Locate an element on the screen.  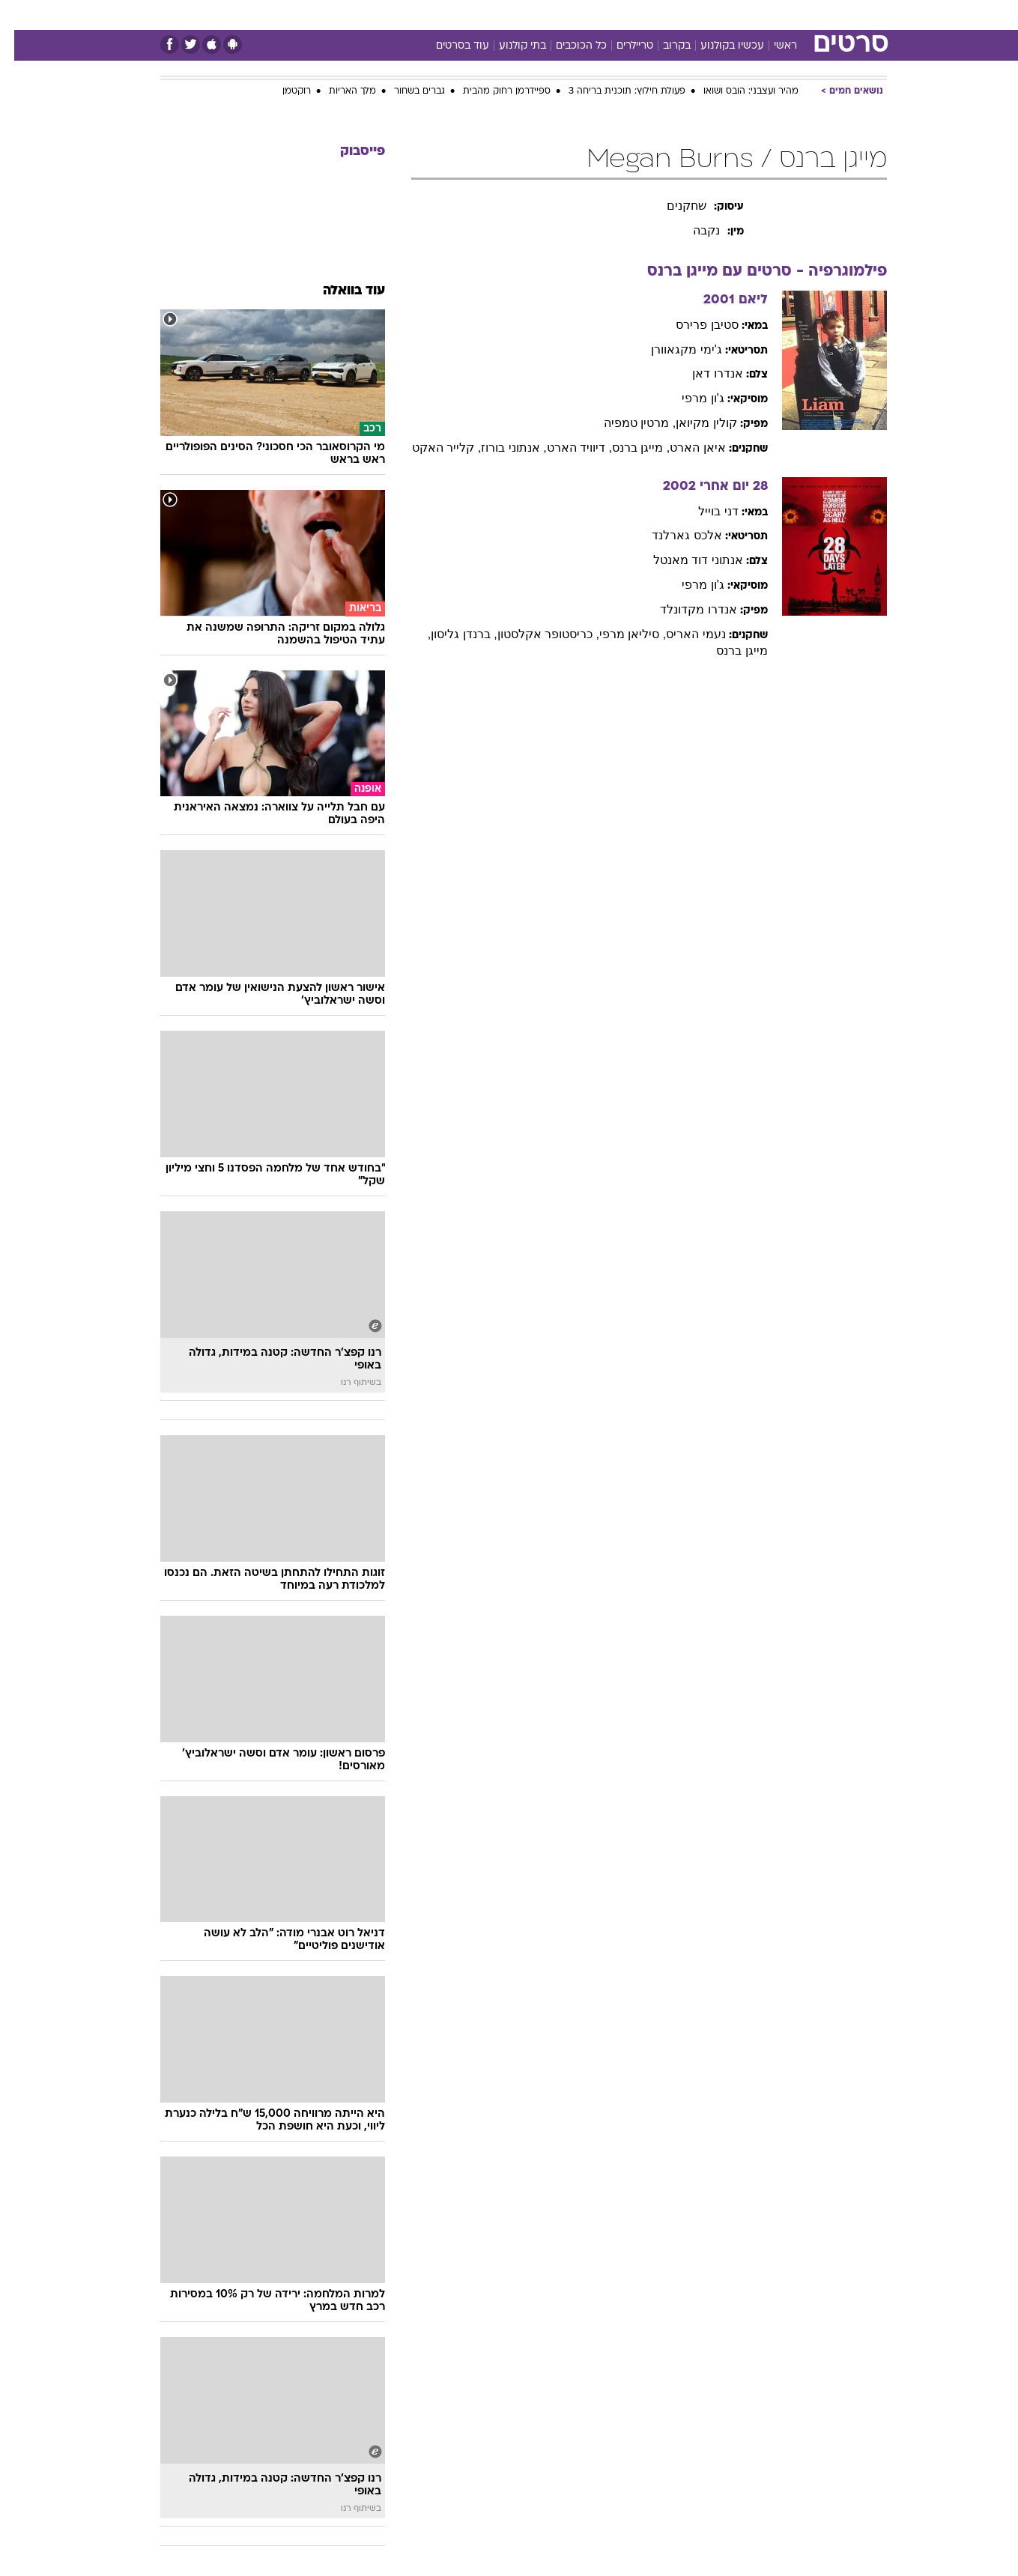
כסף is located at coordinates (586, 14).